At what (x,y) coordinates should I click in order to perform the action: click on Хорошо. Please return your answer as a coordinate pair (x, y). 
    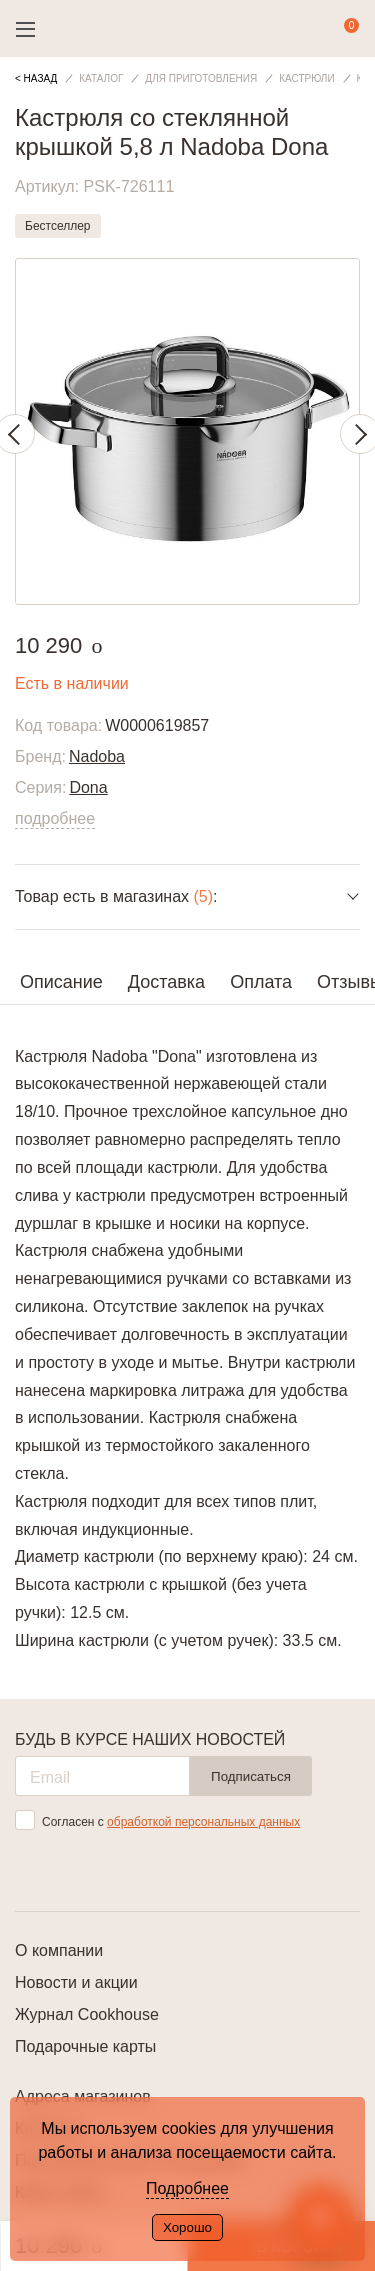
    Looking at the image, I should click on (187, 2227).